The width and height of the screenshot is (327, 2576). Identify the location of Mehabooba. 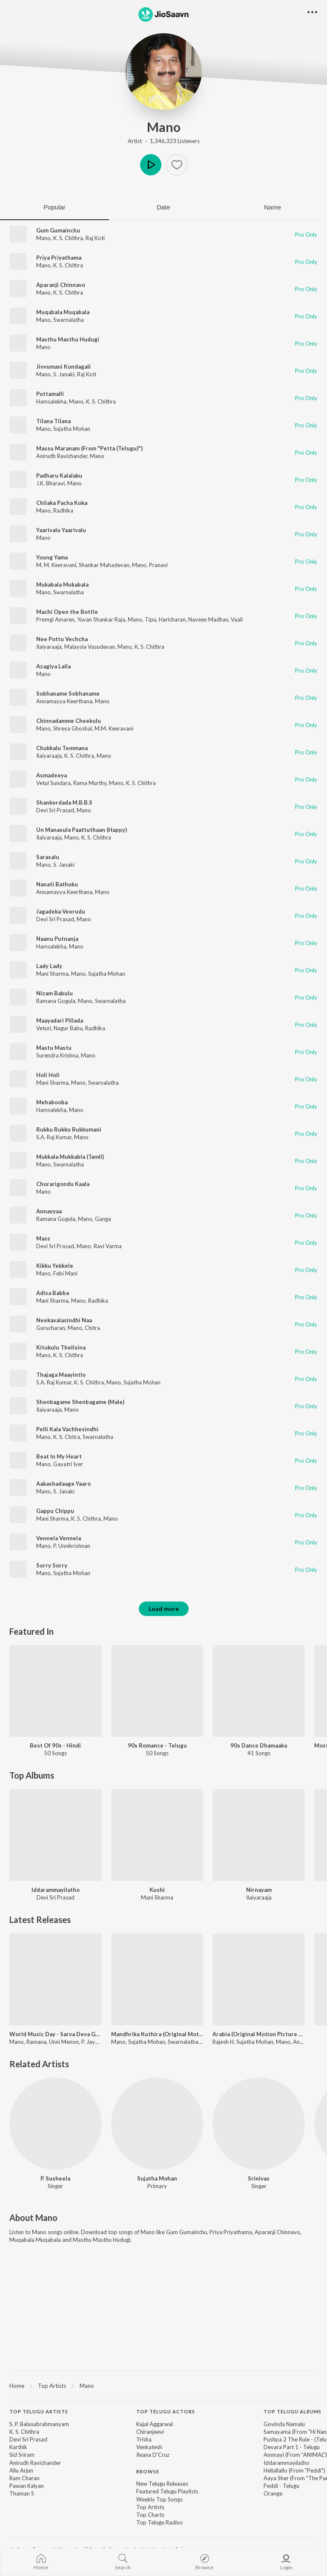
(52, 1102).